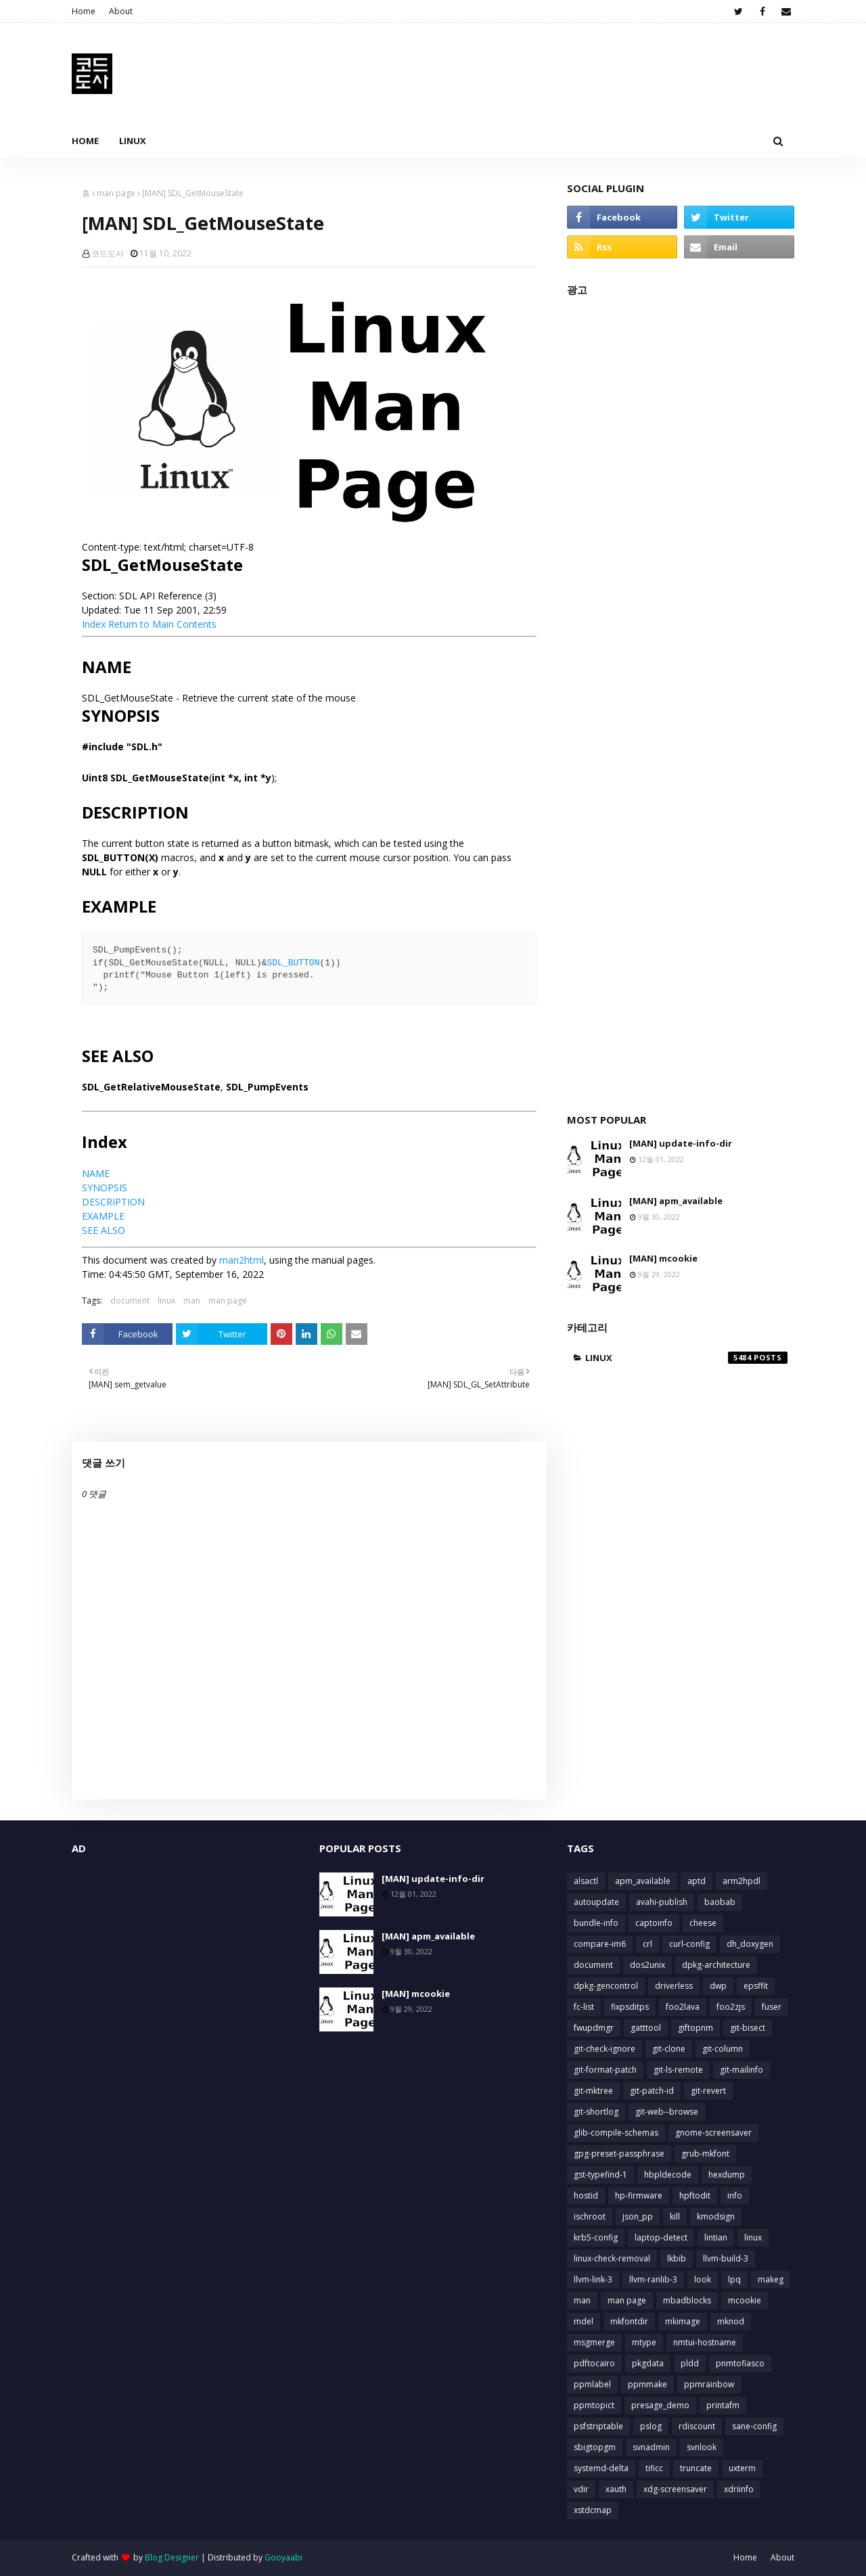 The width and height of the screenshot is (866, 2576). Describe the element at coordinates (683, 2007) in the screenshot. I see `foo2lava` at that location.